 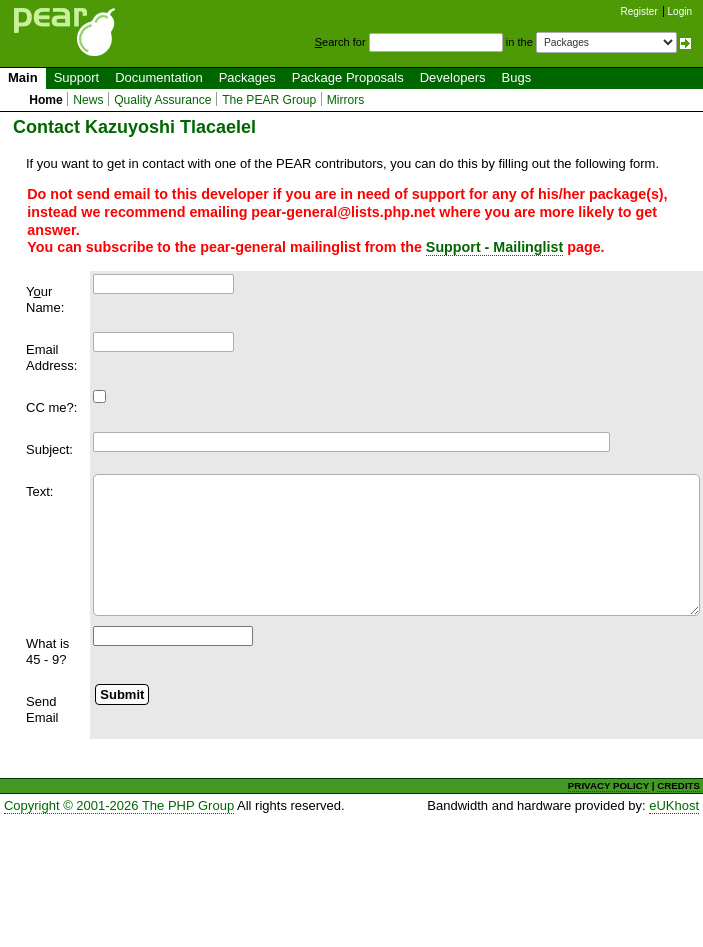 I want to click on Copyright © 2001-2026 The PHP Group, so click(x=119, y=805).